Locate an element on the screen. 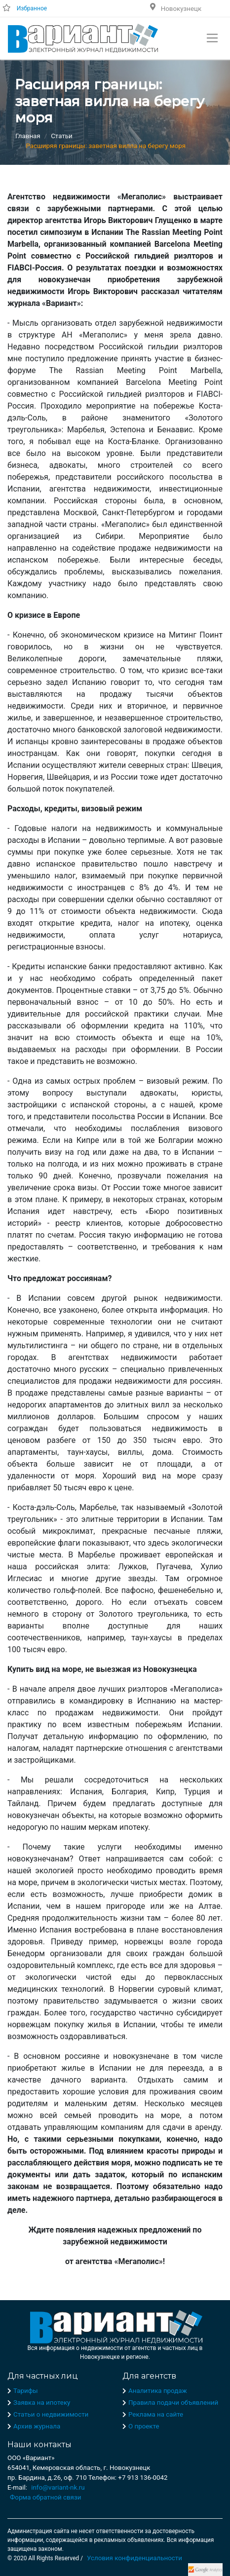 This screenshot has width=230, height=2576. [Toggle navigation] is located at coordinates (212, 38).